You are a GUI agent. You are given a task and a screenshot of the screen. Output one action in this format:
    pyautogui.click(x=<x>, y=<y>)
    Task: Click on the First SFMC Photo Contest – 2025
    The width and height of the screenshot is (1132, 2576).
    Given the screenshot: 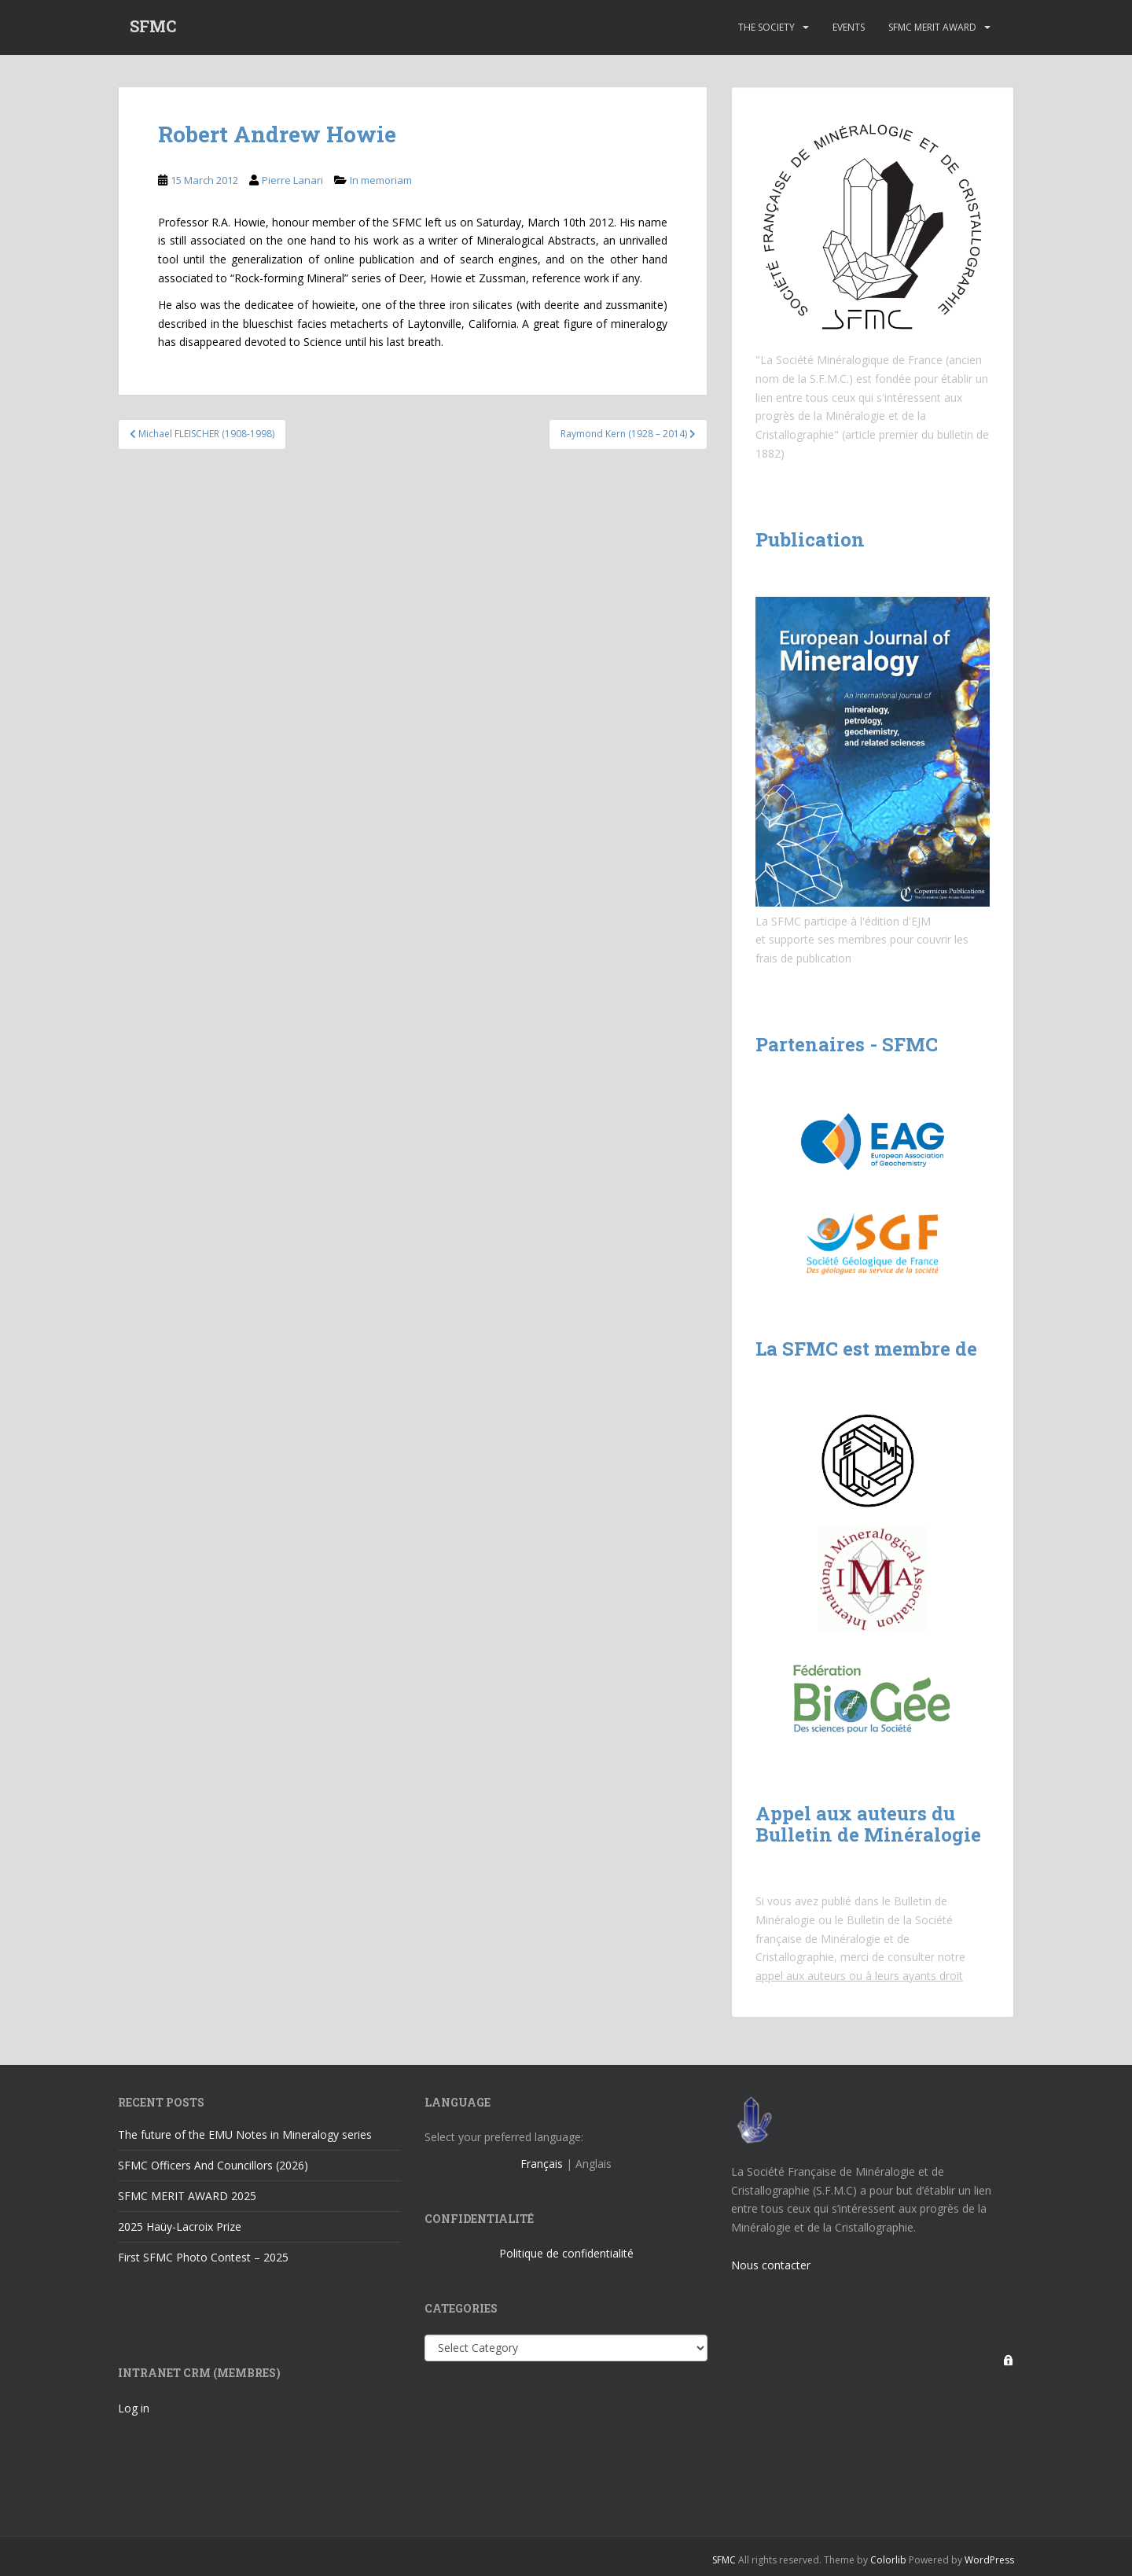 What is the action you would take?
    pyautogui.click(x=203, y=2257)
    